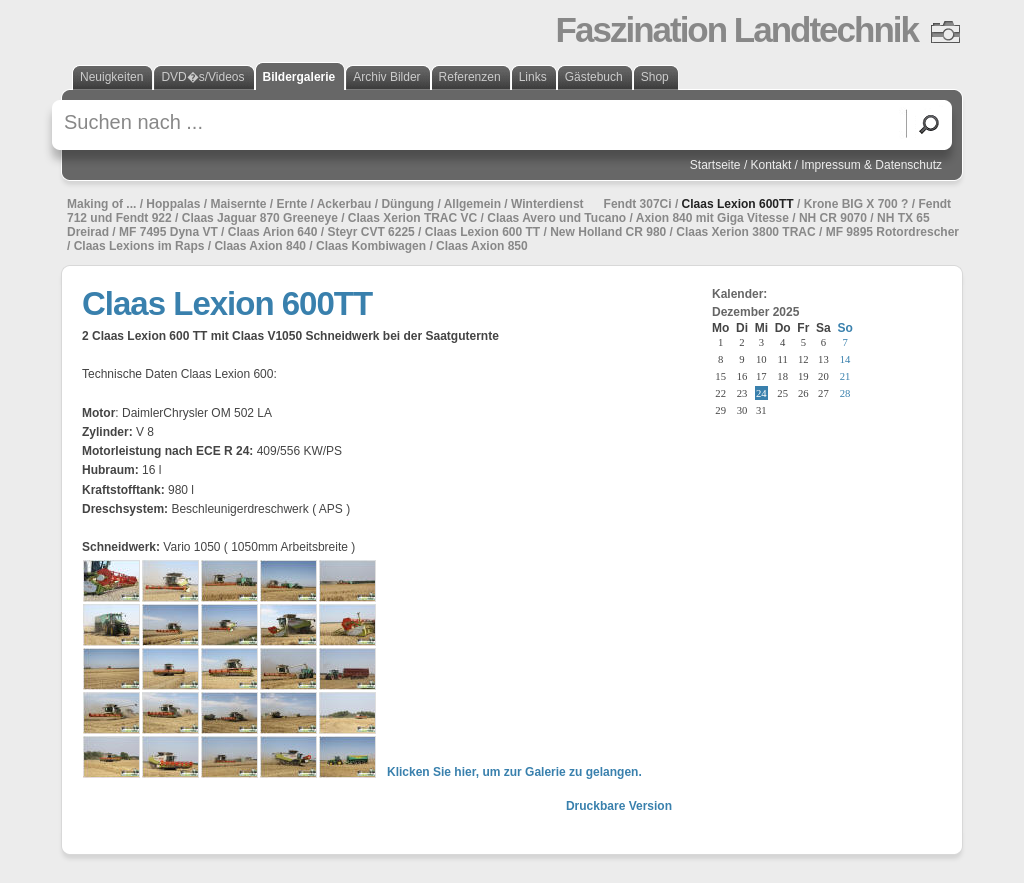  I want to click on Claas Xerion 3800 TRAC, so click(745, 232).